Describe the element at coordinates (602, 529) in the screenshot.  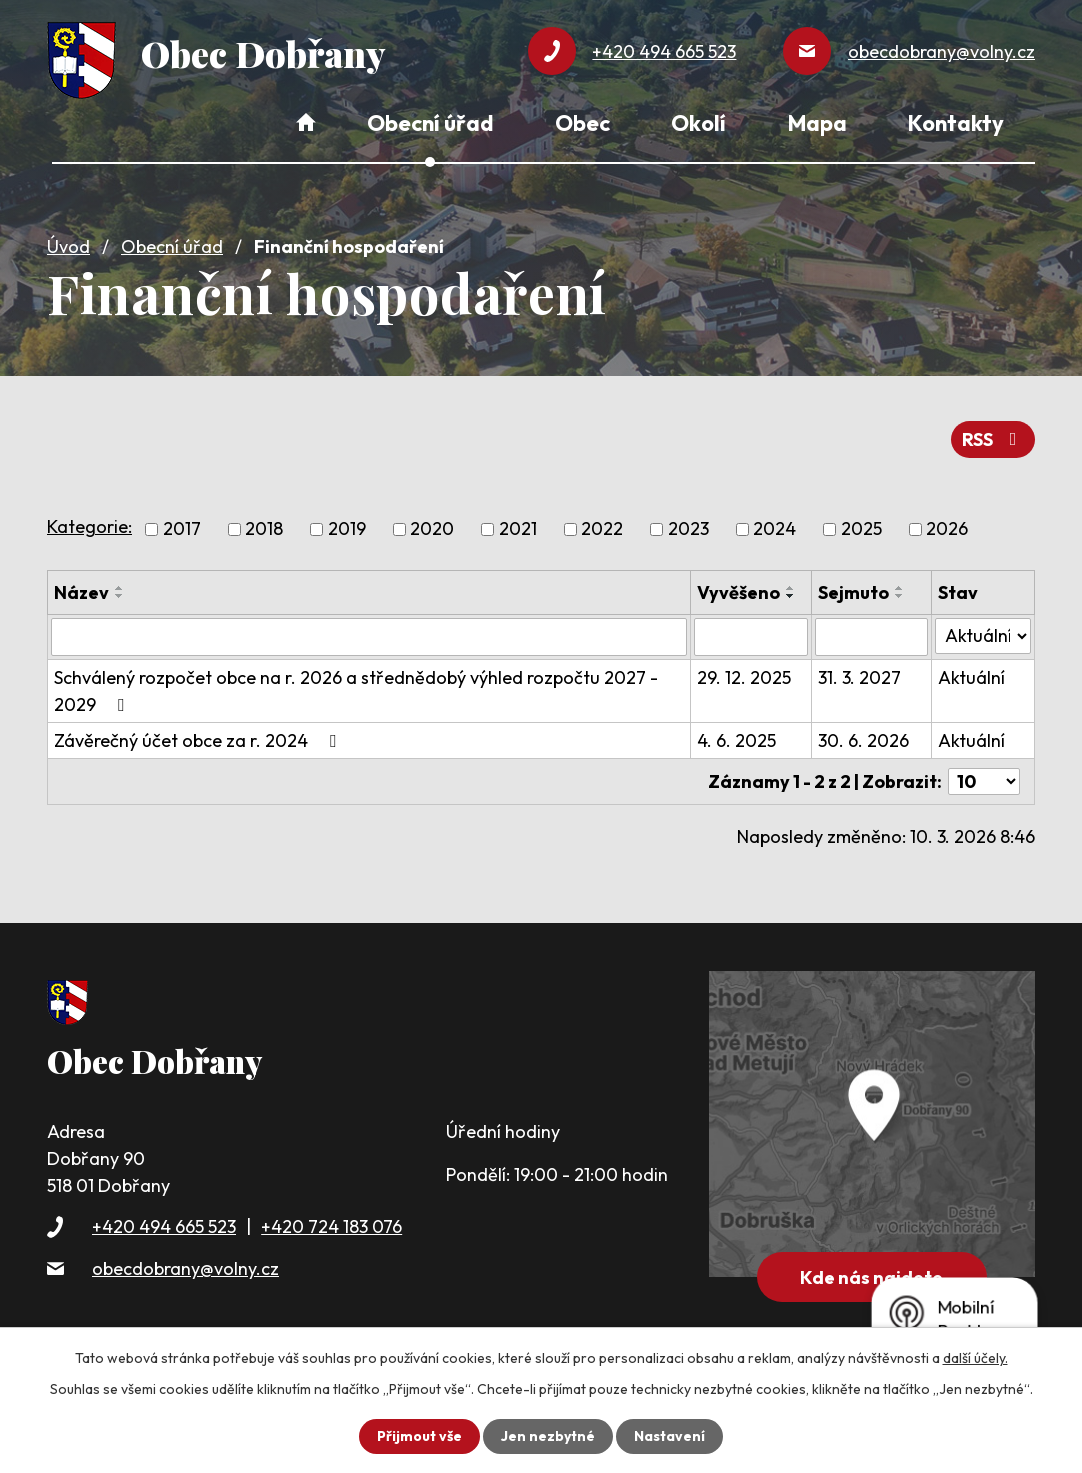
I see `2022` at that location.